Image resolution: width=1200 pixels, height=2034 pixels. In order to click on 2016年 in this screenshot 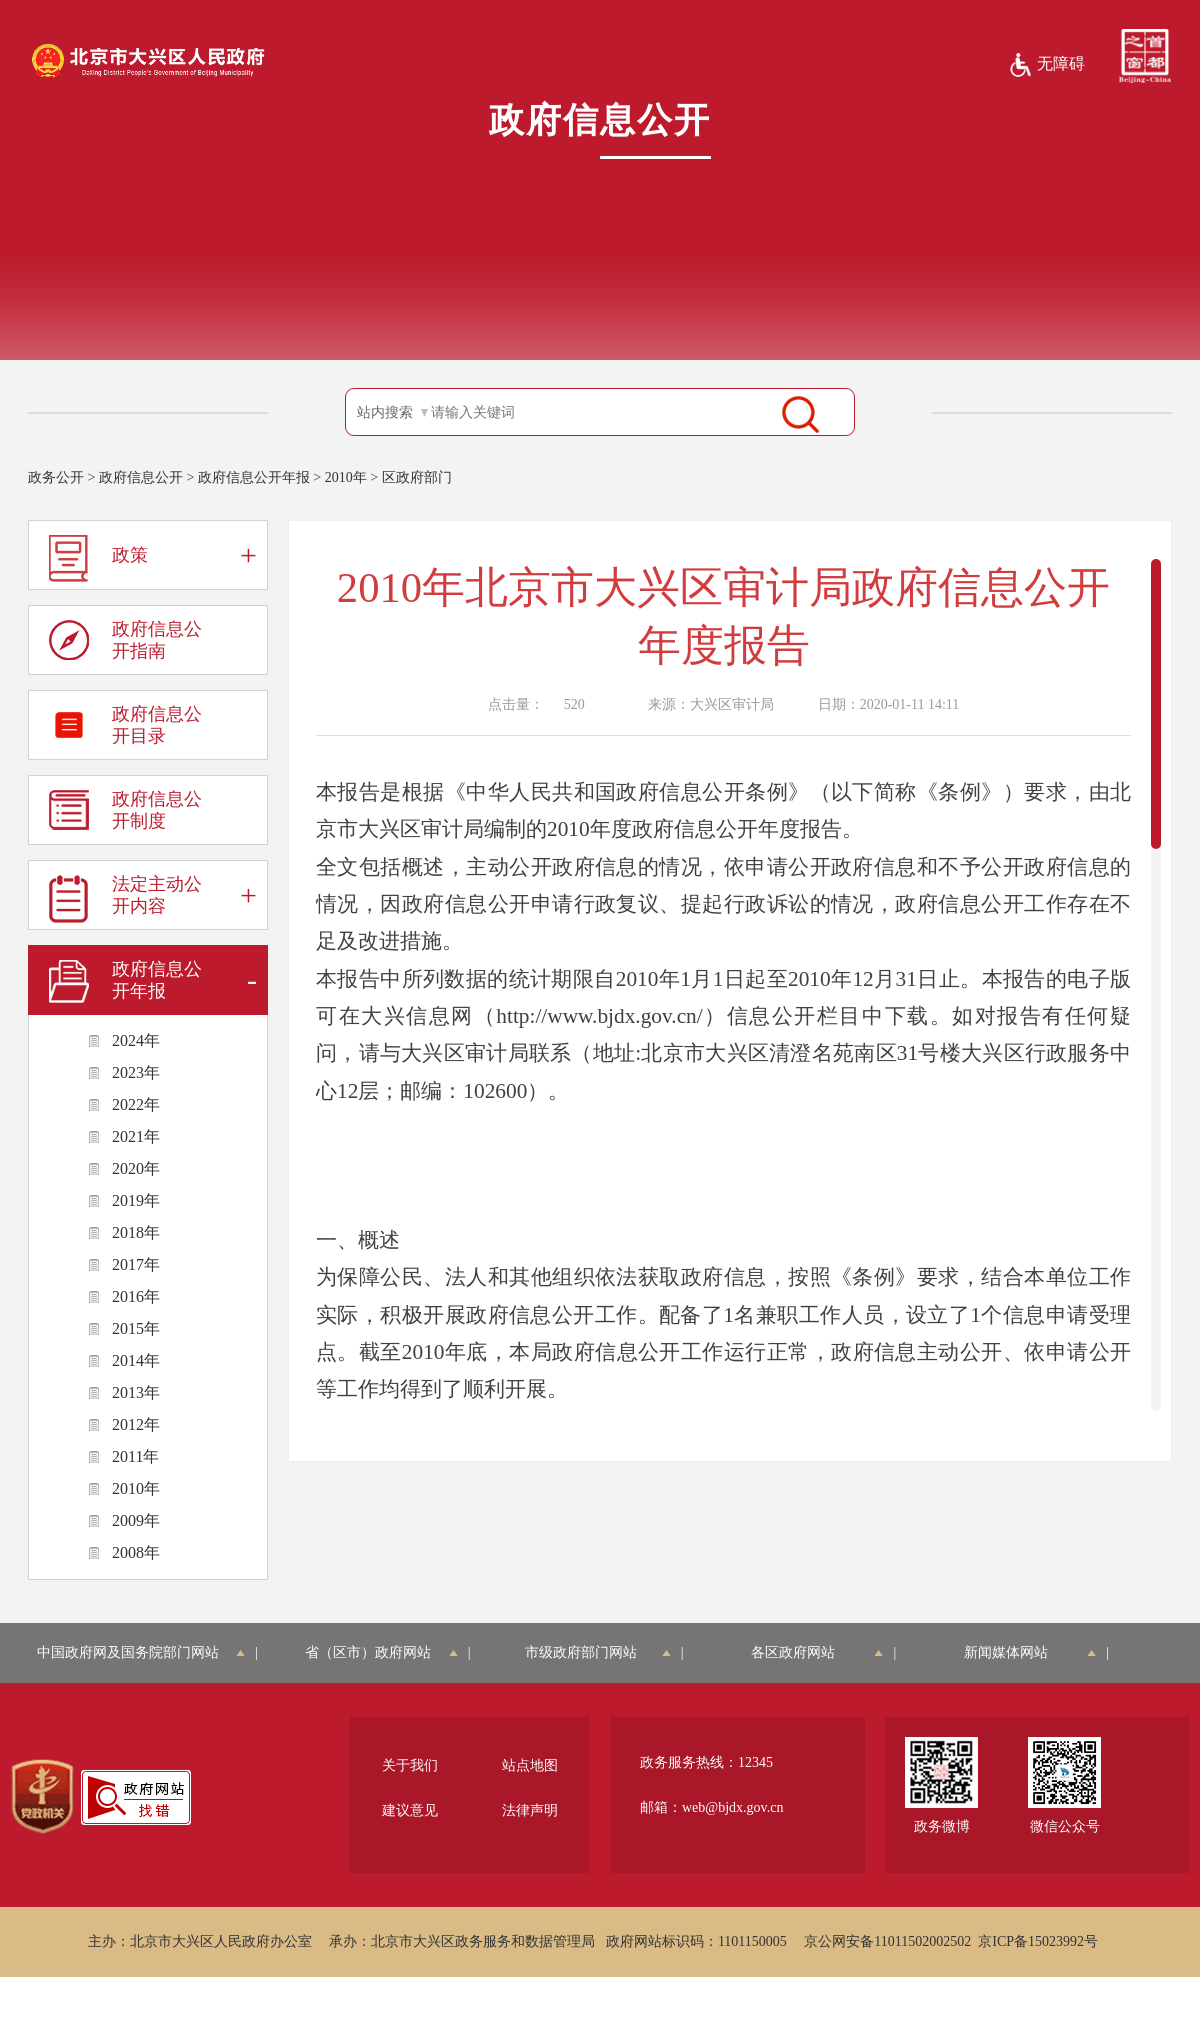, I will do `click(136, 1296)`.